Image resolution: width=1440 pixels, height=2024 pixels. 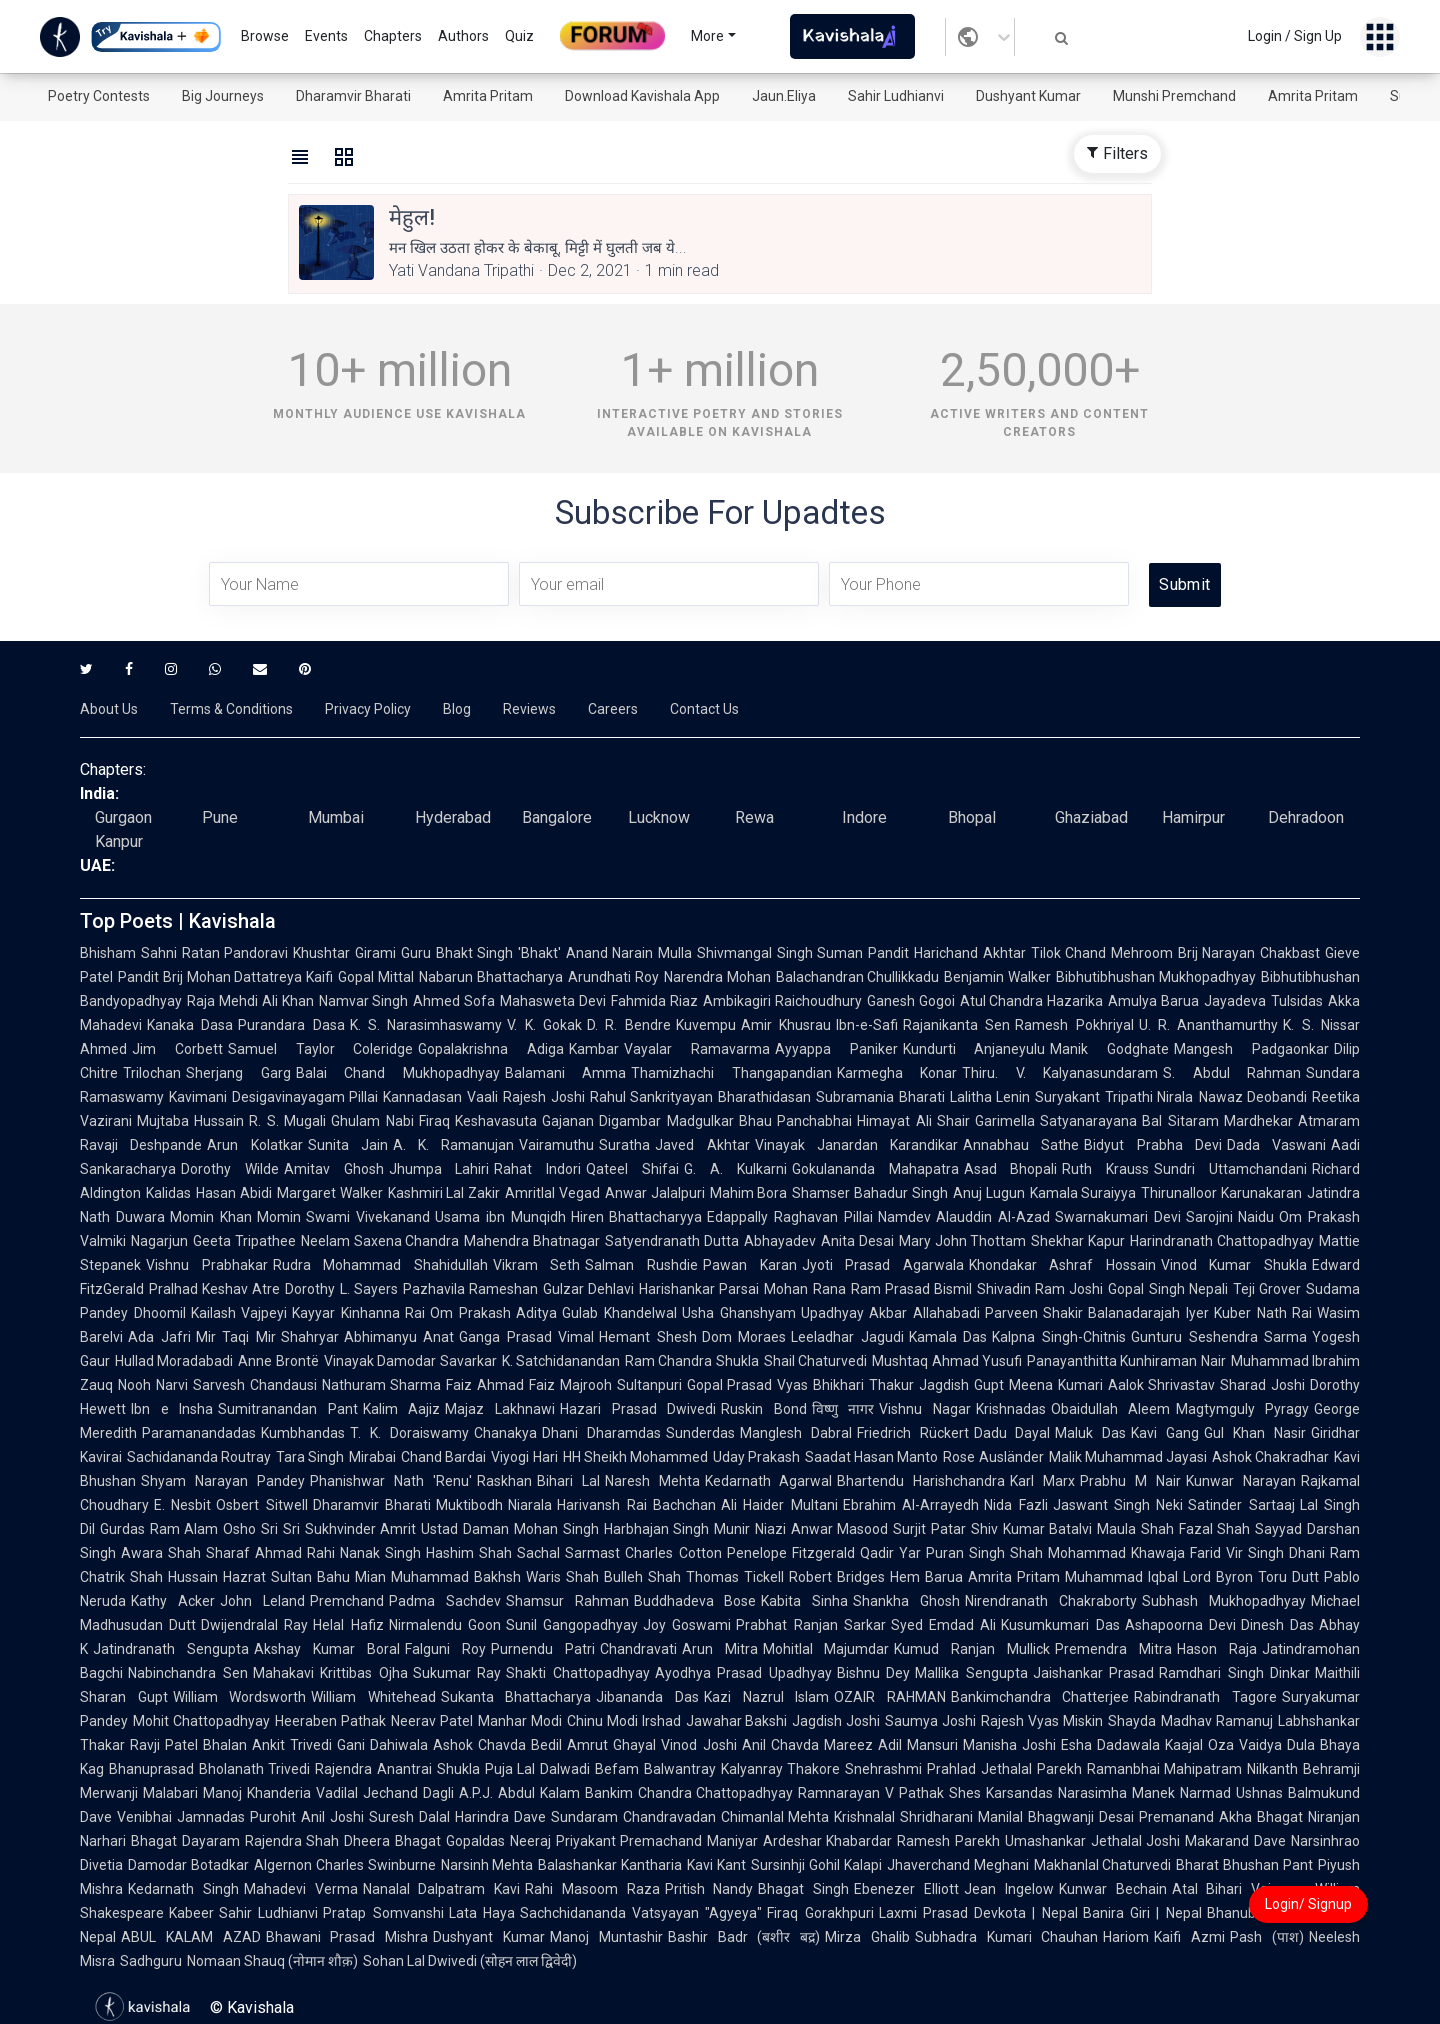 What do you see at coordinates (621, 1385) in the screenshot?
I see `Majrooh Sultanpuri` at bounding box center [621, 1385].